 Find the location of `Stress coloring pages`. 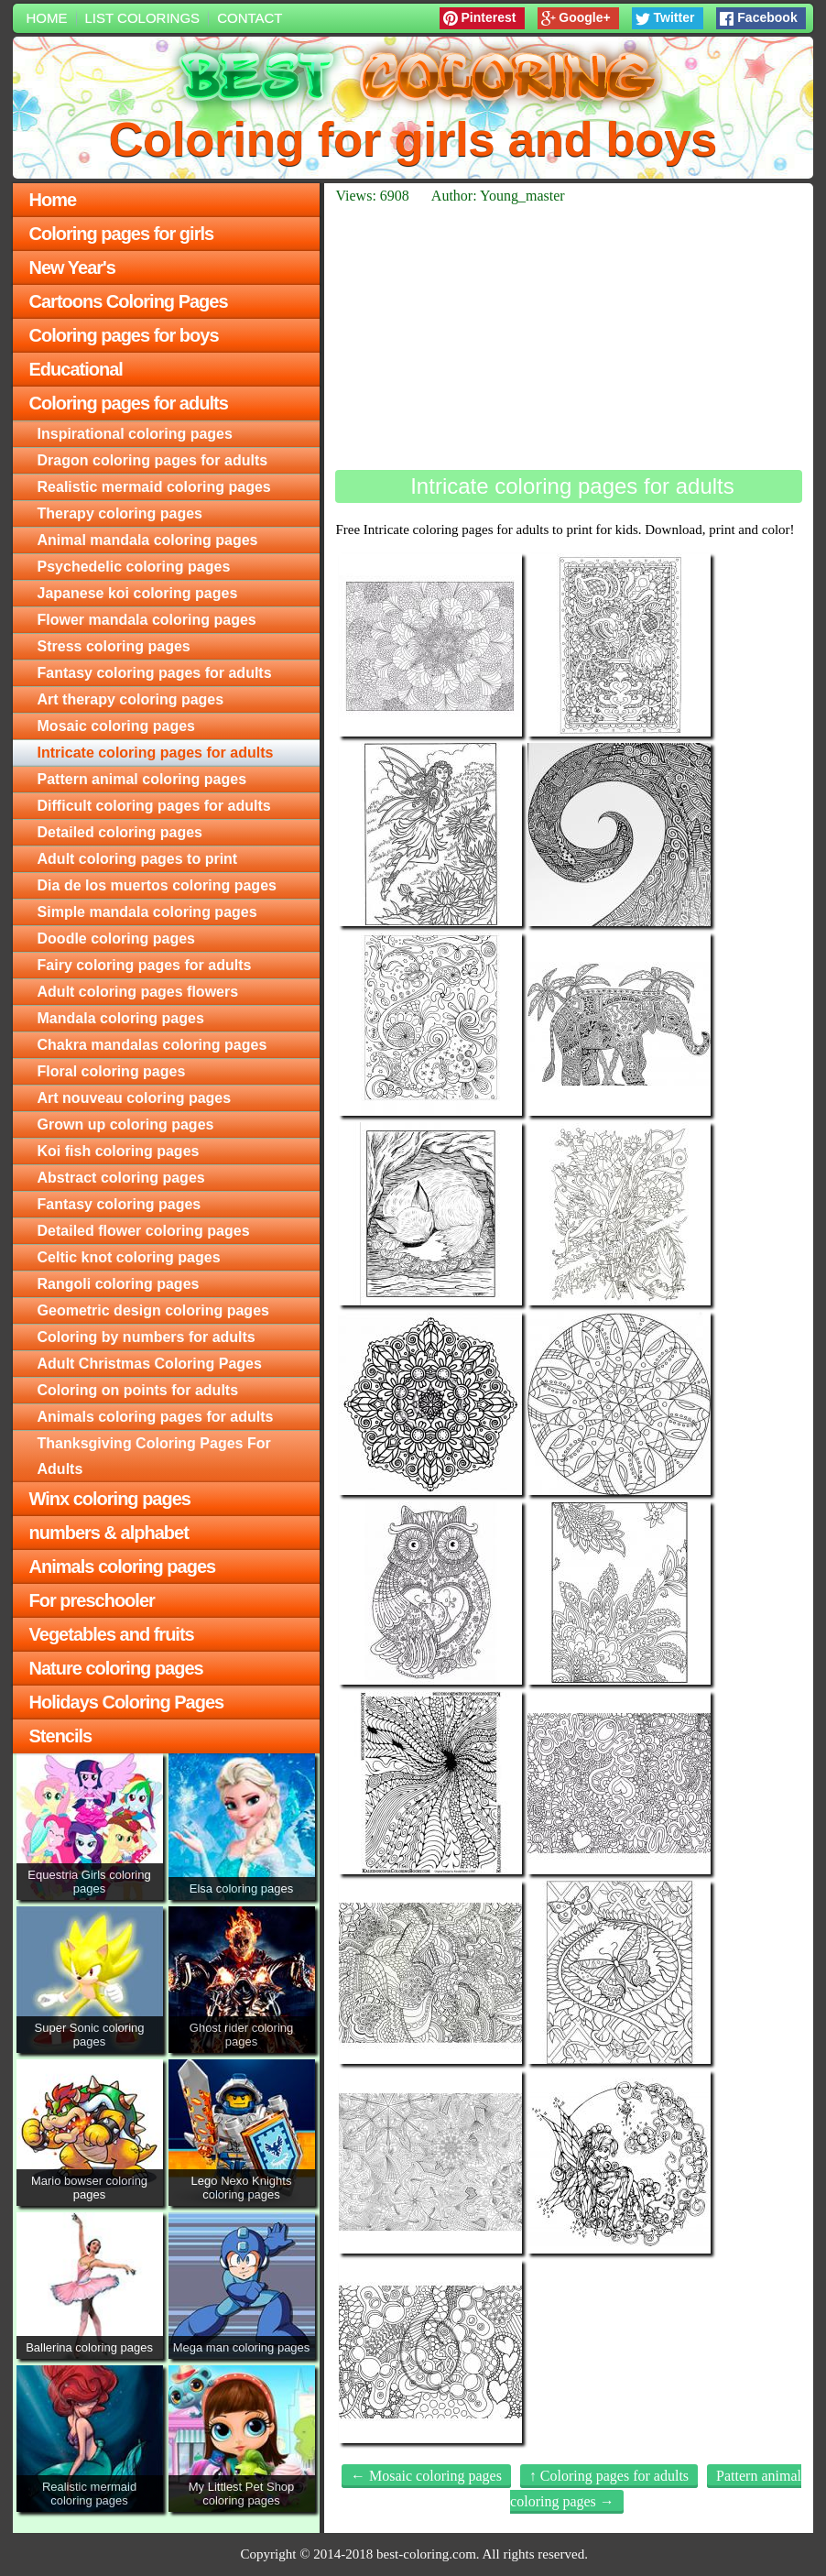

Stress coloring pages is located at coordinates (114, 646).